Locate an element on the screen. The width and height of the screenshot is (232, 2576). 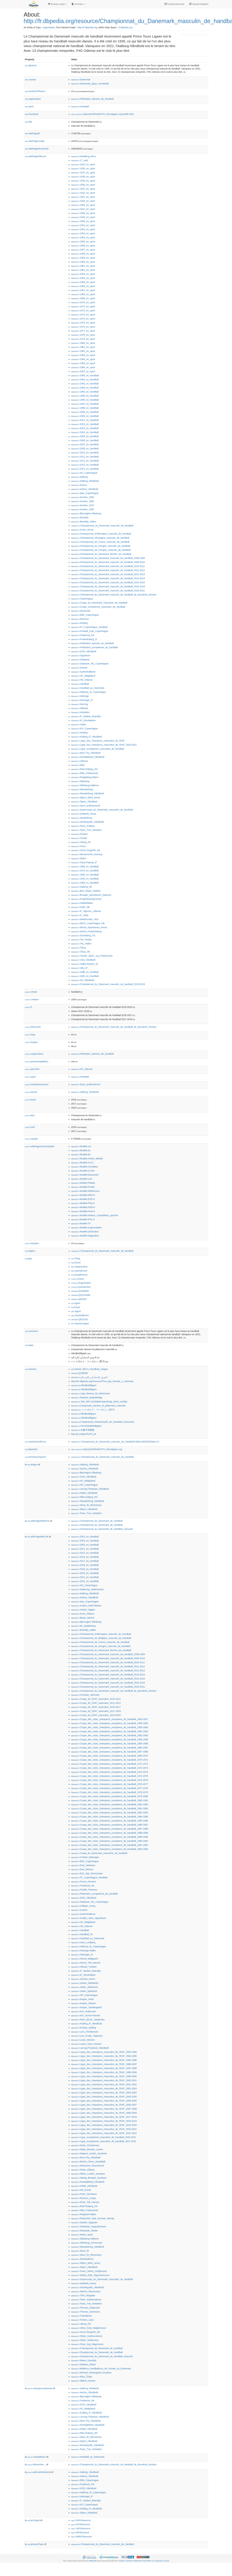
:WdtFrResource is located at coordinates (81, 2536).